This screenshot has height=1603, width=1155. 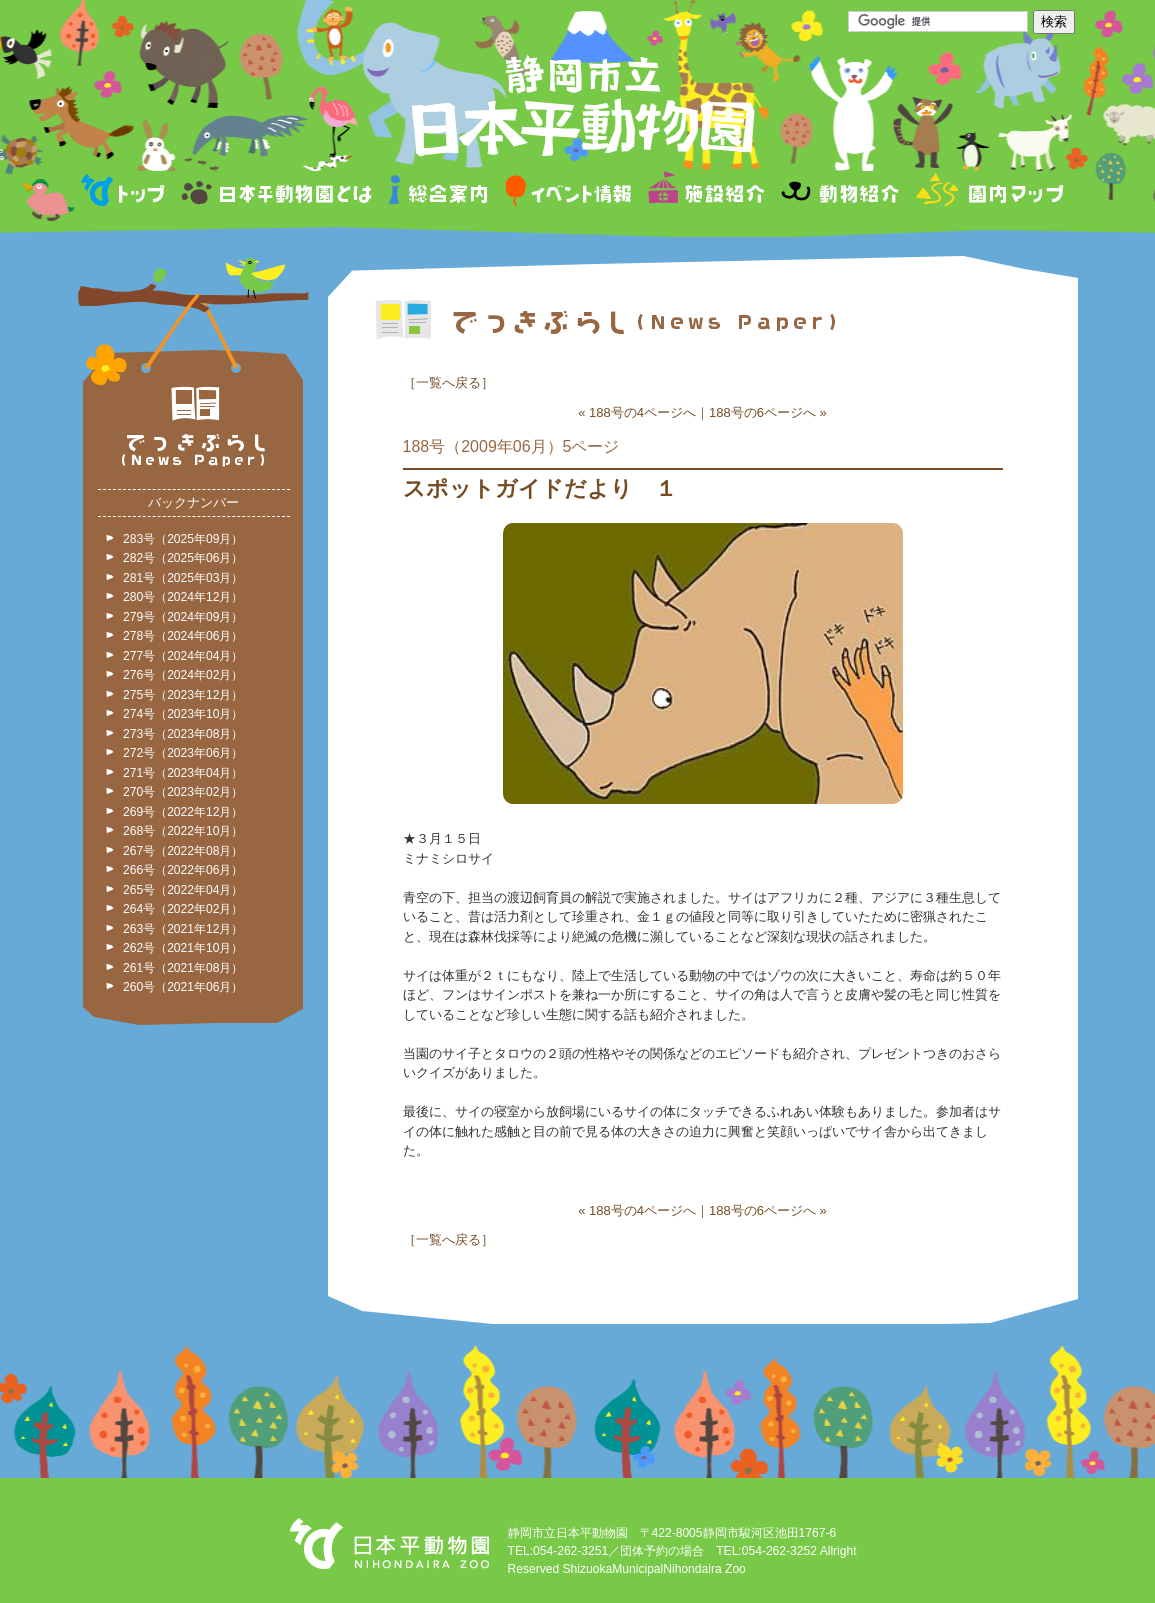 I want to click on 281号（2025年03月）, so click(x=183, y=578).